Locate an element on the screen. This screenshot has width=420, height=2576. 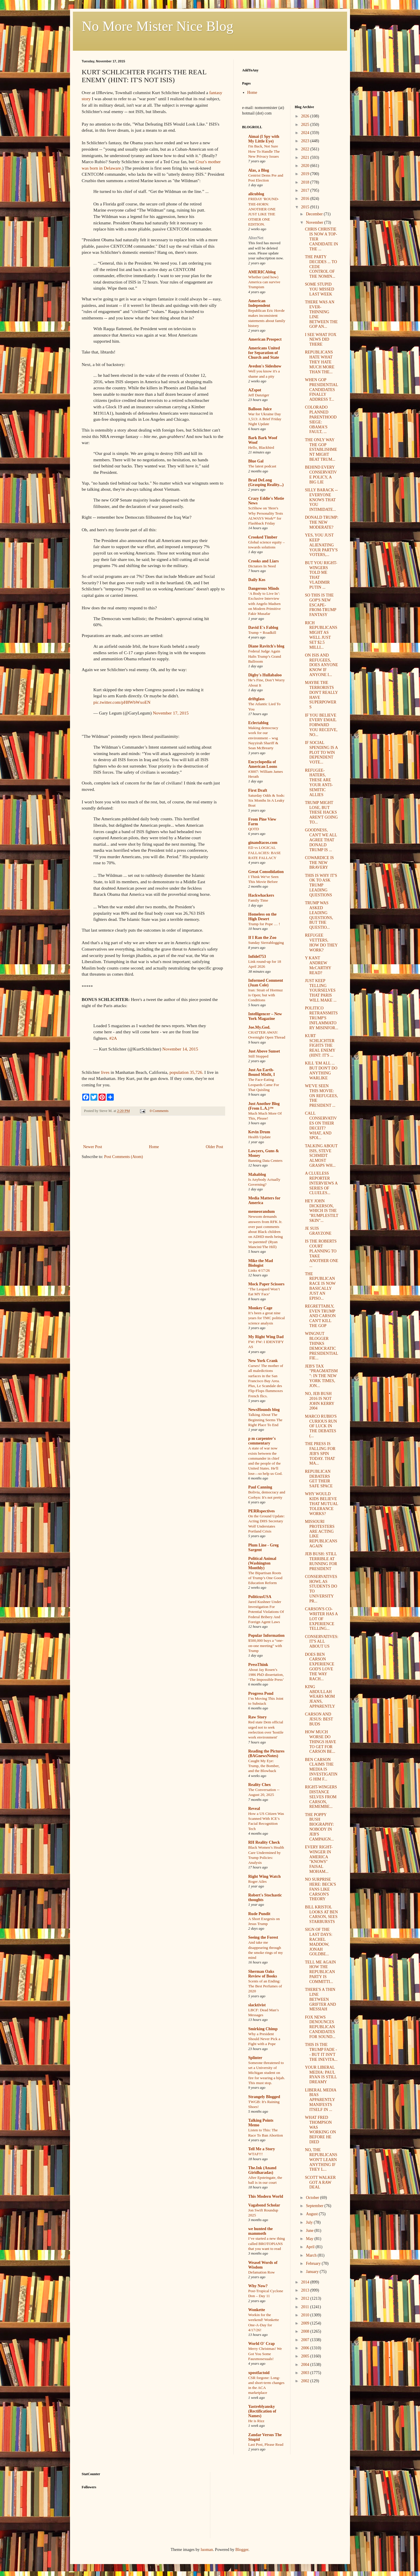
American Prospect is located at coordinates (264, 339).